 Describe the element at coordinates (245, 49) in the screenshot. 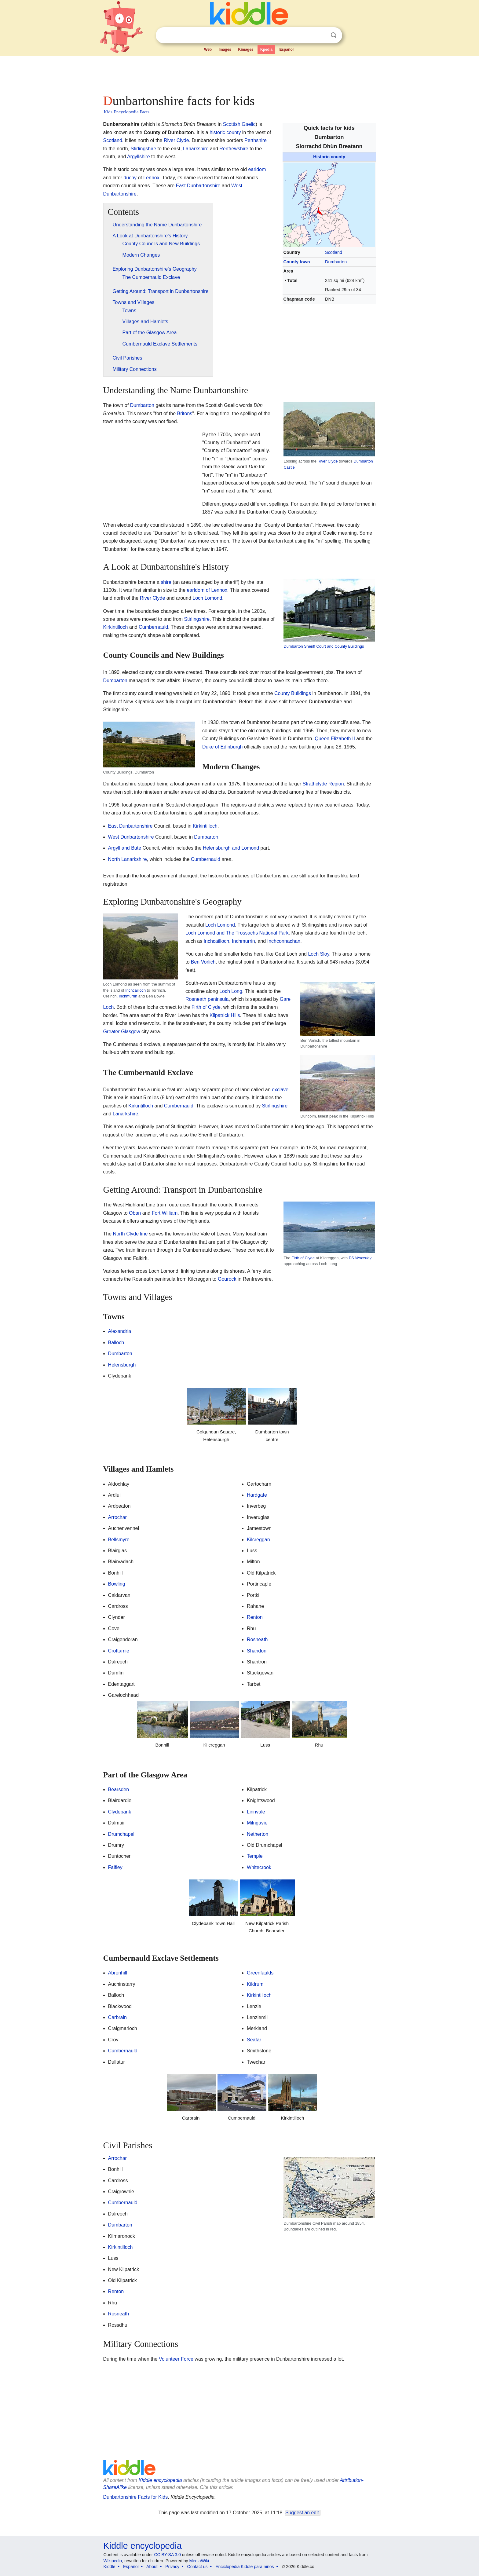

I see `Kimages` at that location.